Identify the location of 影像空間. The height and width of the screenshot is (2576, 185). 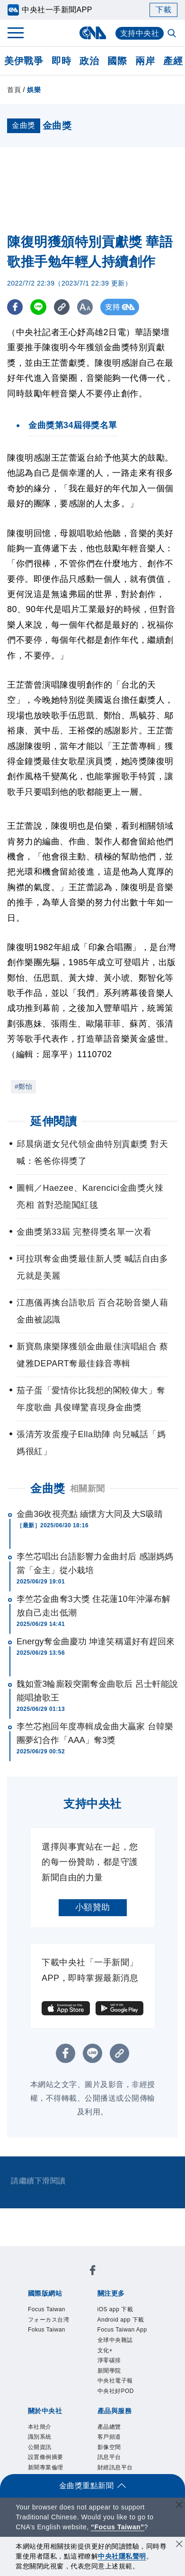
(109, 2447).